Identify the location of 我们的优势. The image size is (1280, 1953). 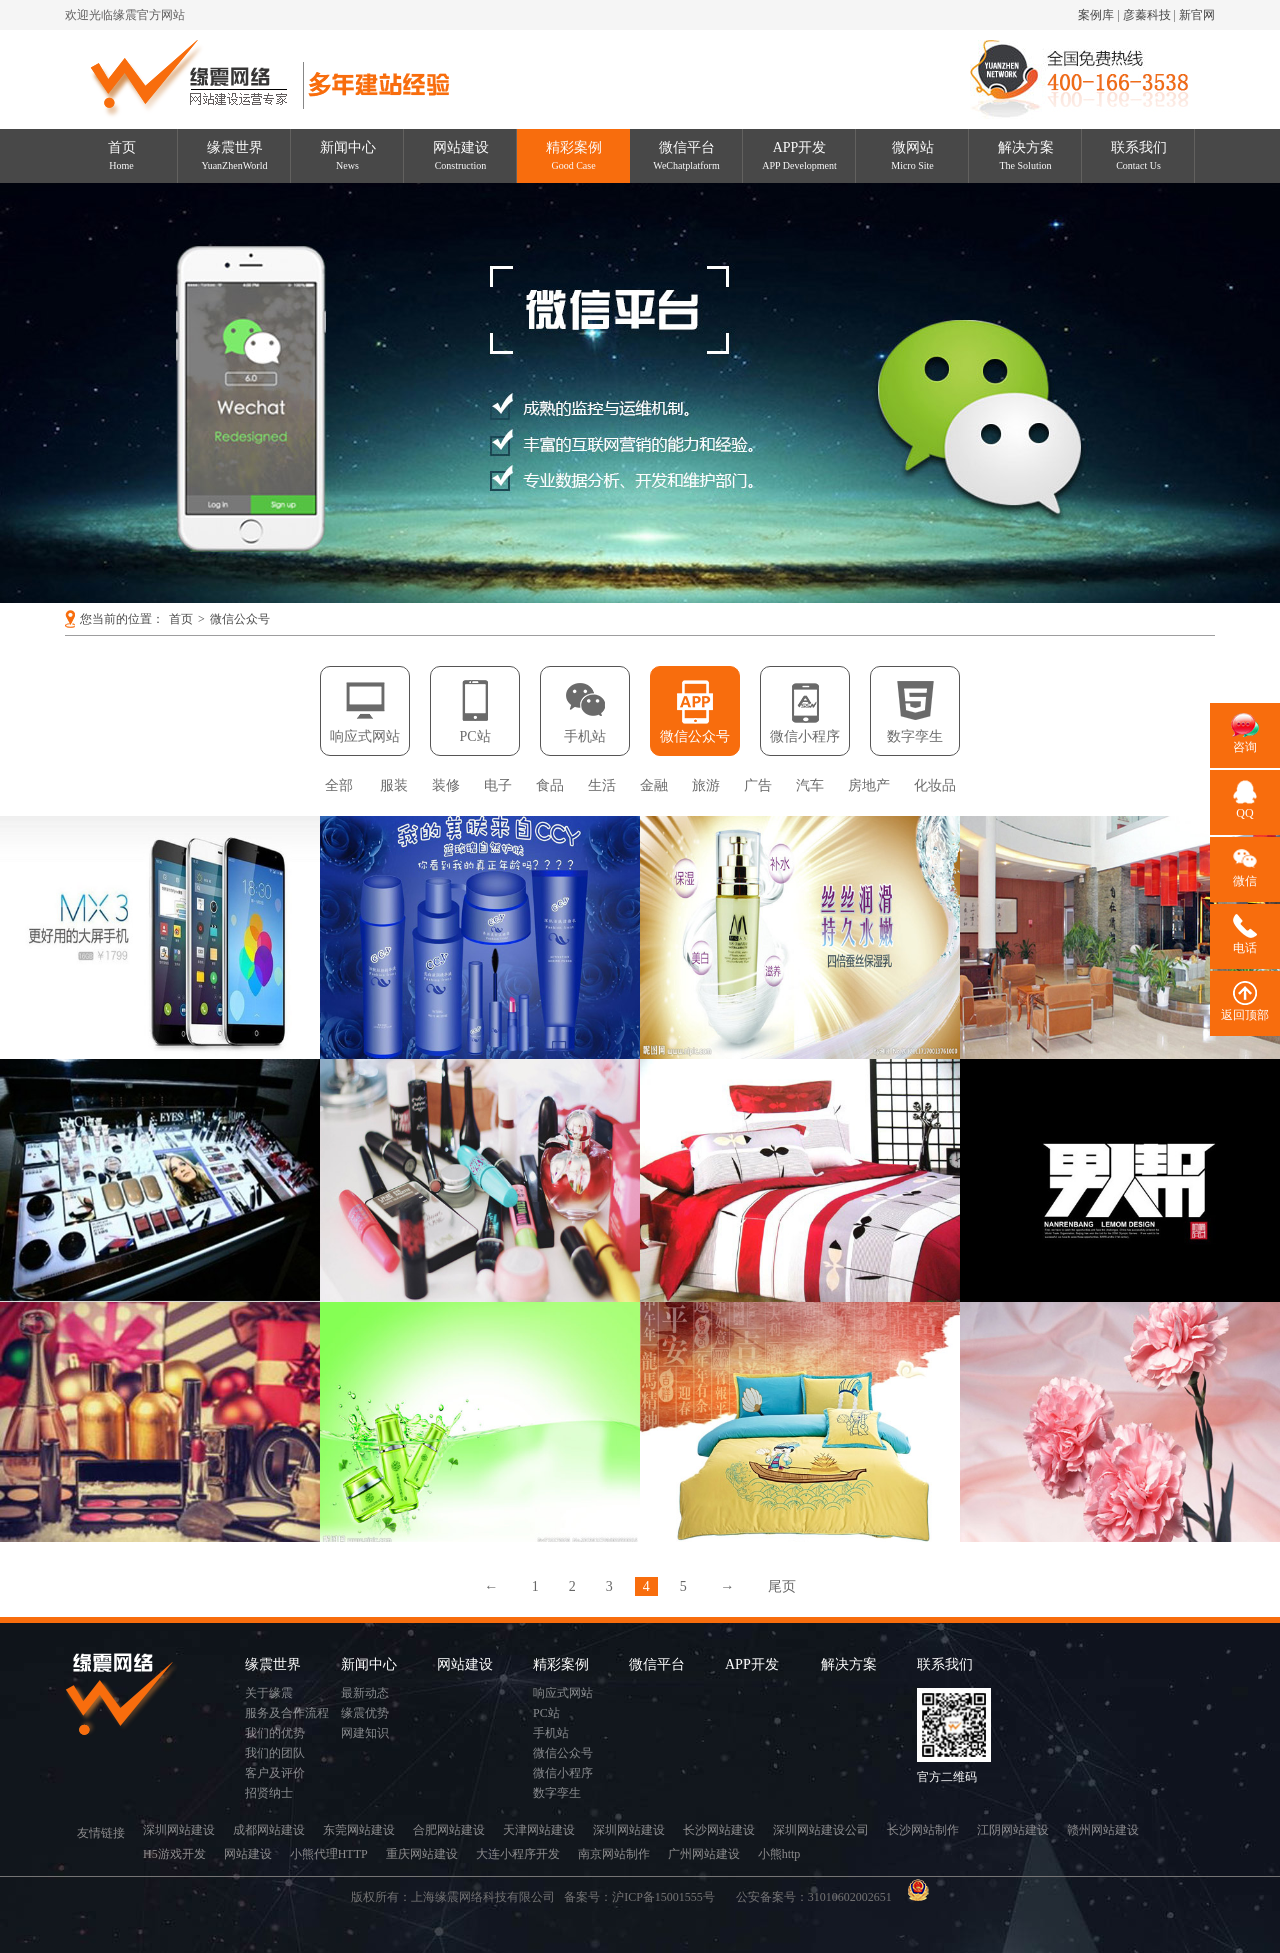
(275, 1733).